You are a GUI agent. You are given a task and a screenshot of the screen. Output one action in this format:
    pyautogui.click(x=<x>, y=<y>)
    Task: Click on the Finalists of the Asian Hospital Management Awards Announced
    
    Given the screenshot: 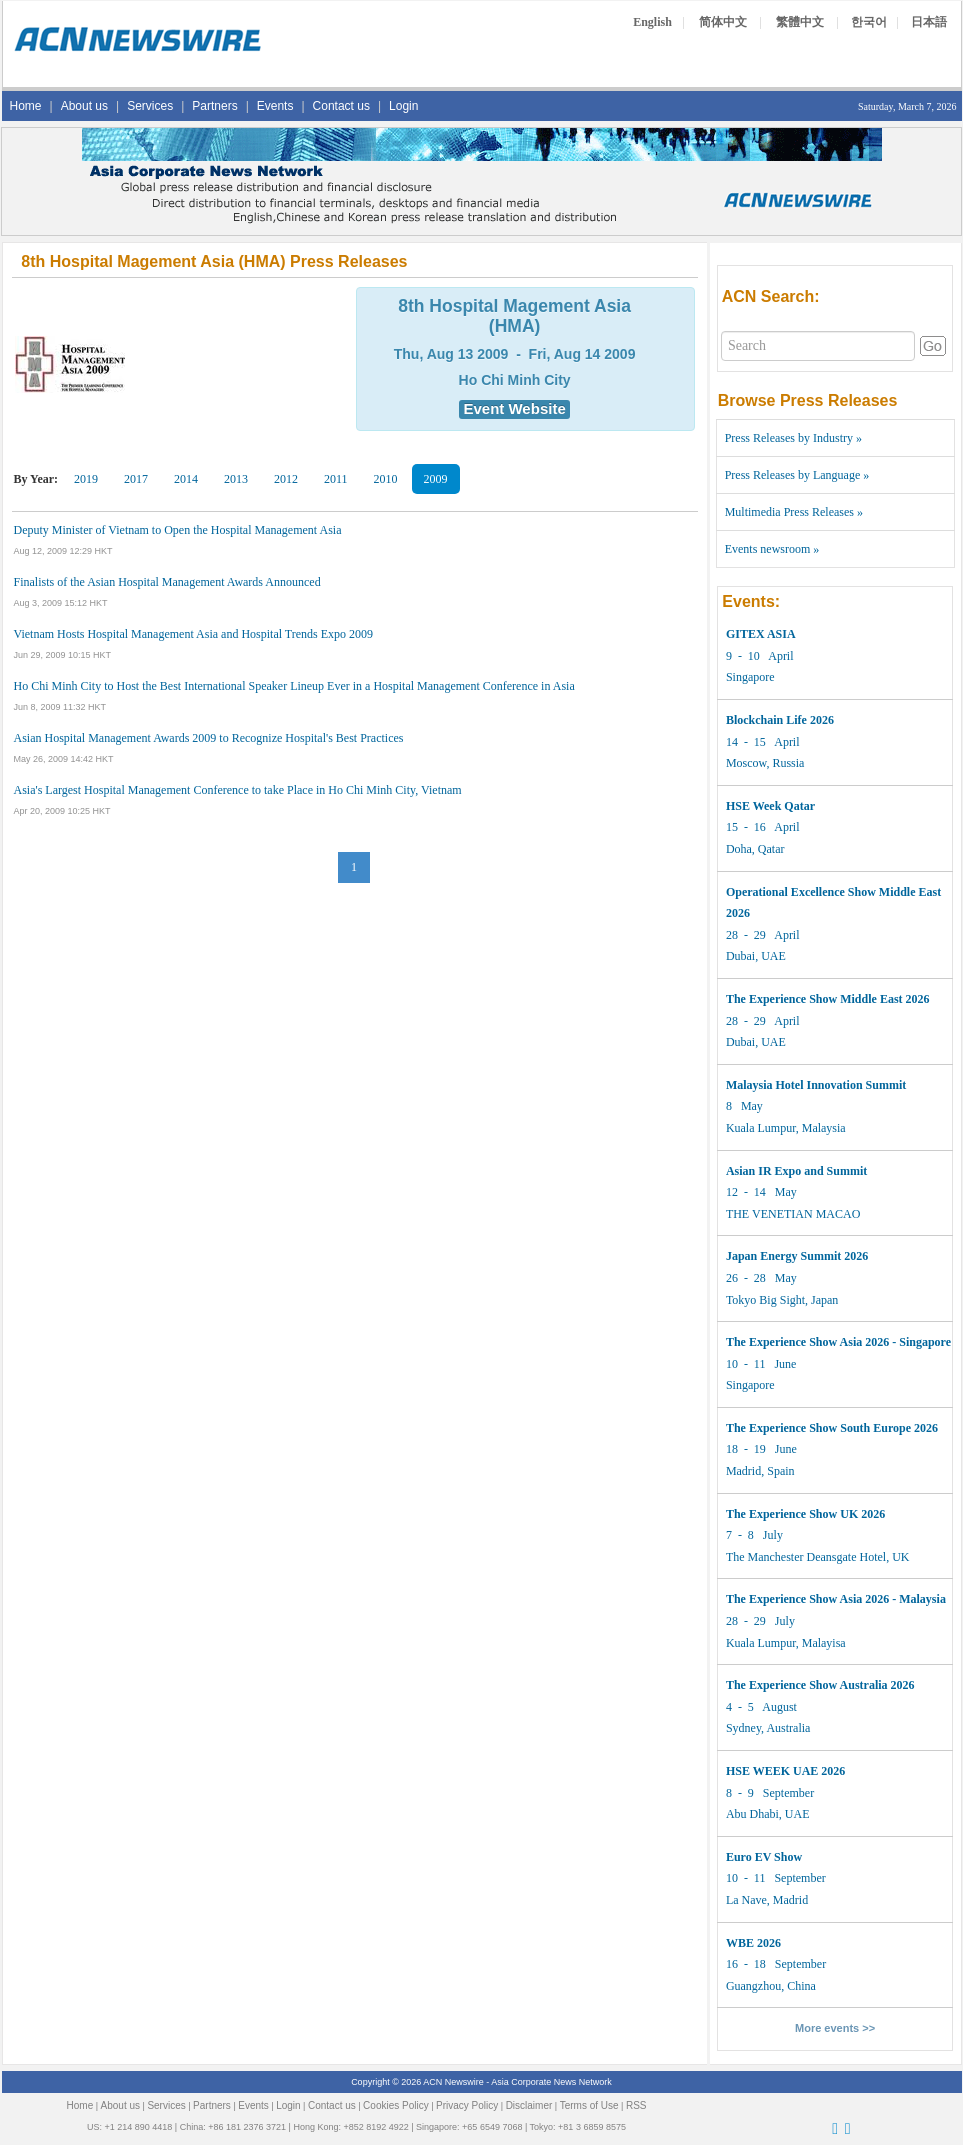 What is the action you would take?
    pyautogui.click(x=167, y=582)
    